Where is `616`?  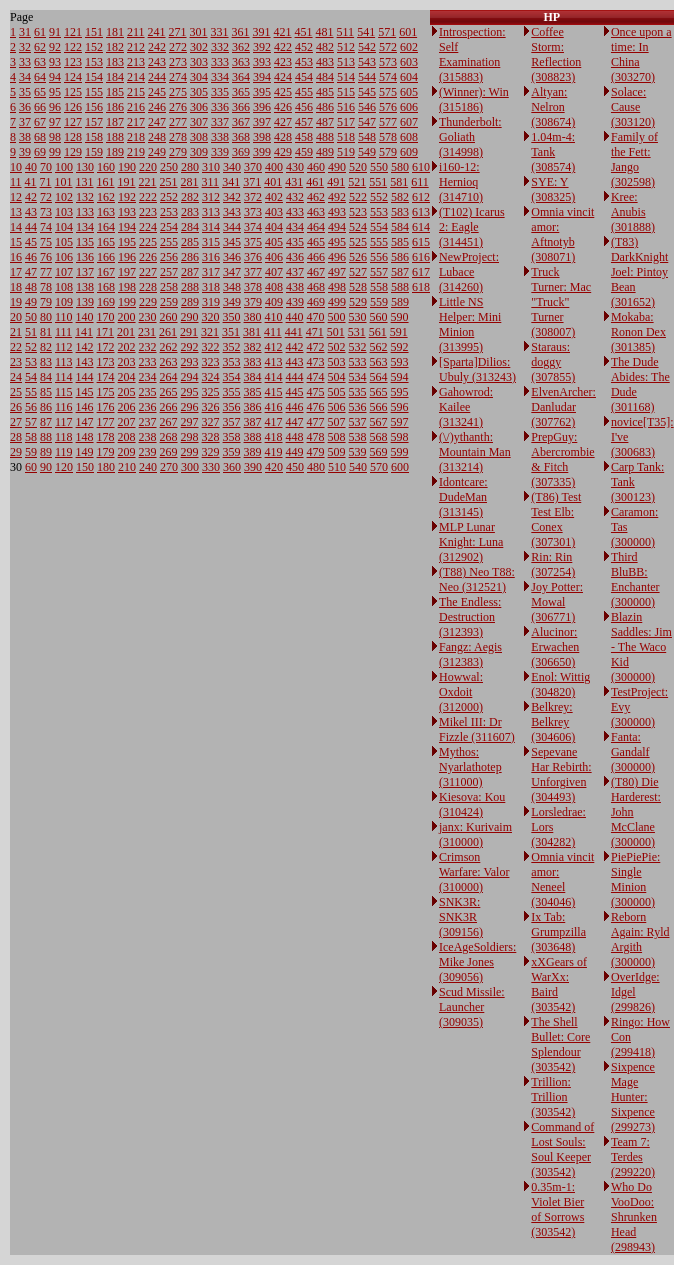 616 is located at coordinates (421, 257).